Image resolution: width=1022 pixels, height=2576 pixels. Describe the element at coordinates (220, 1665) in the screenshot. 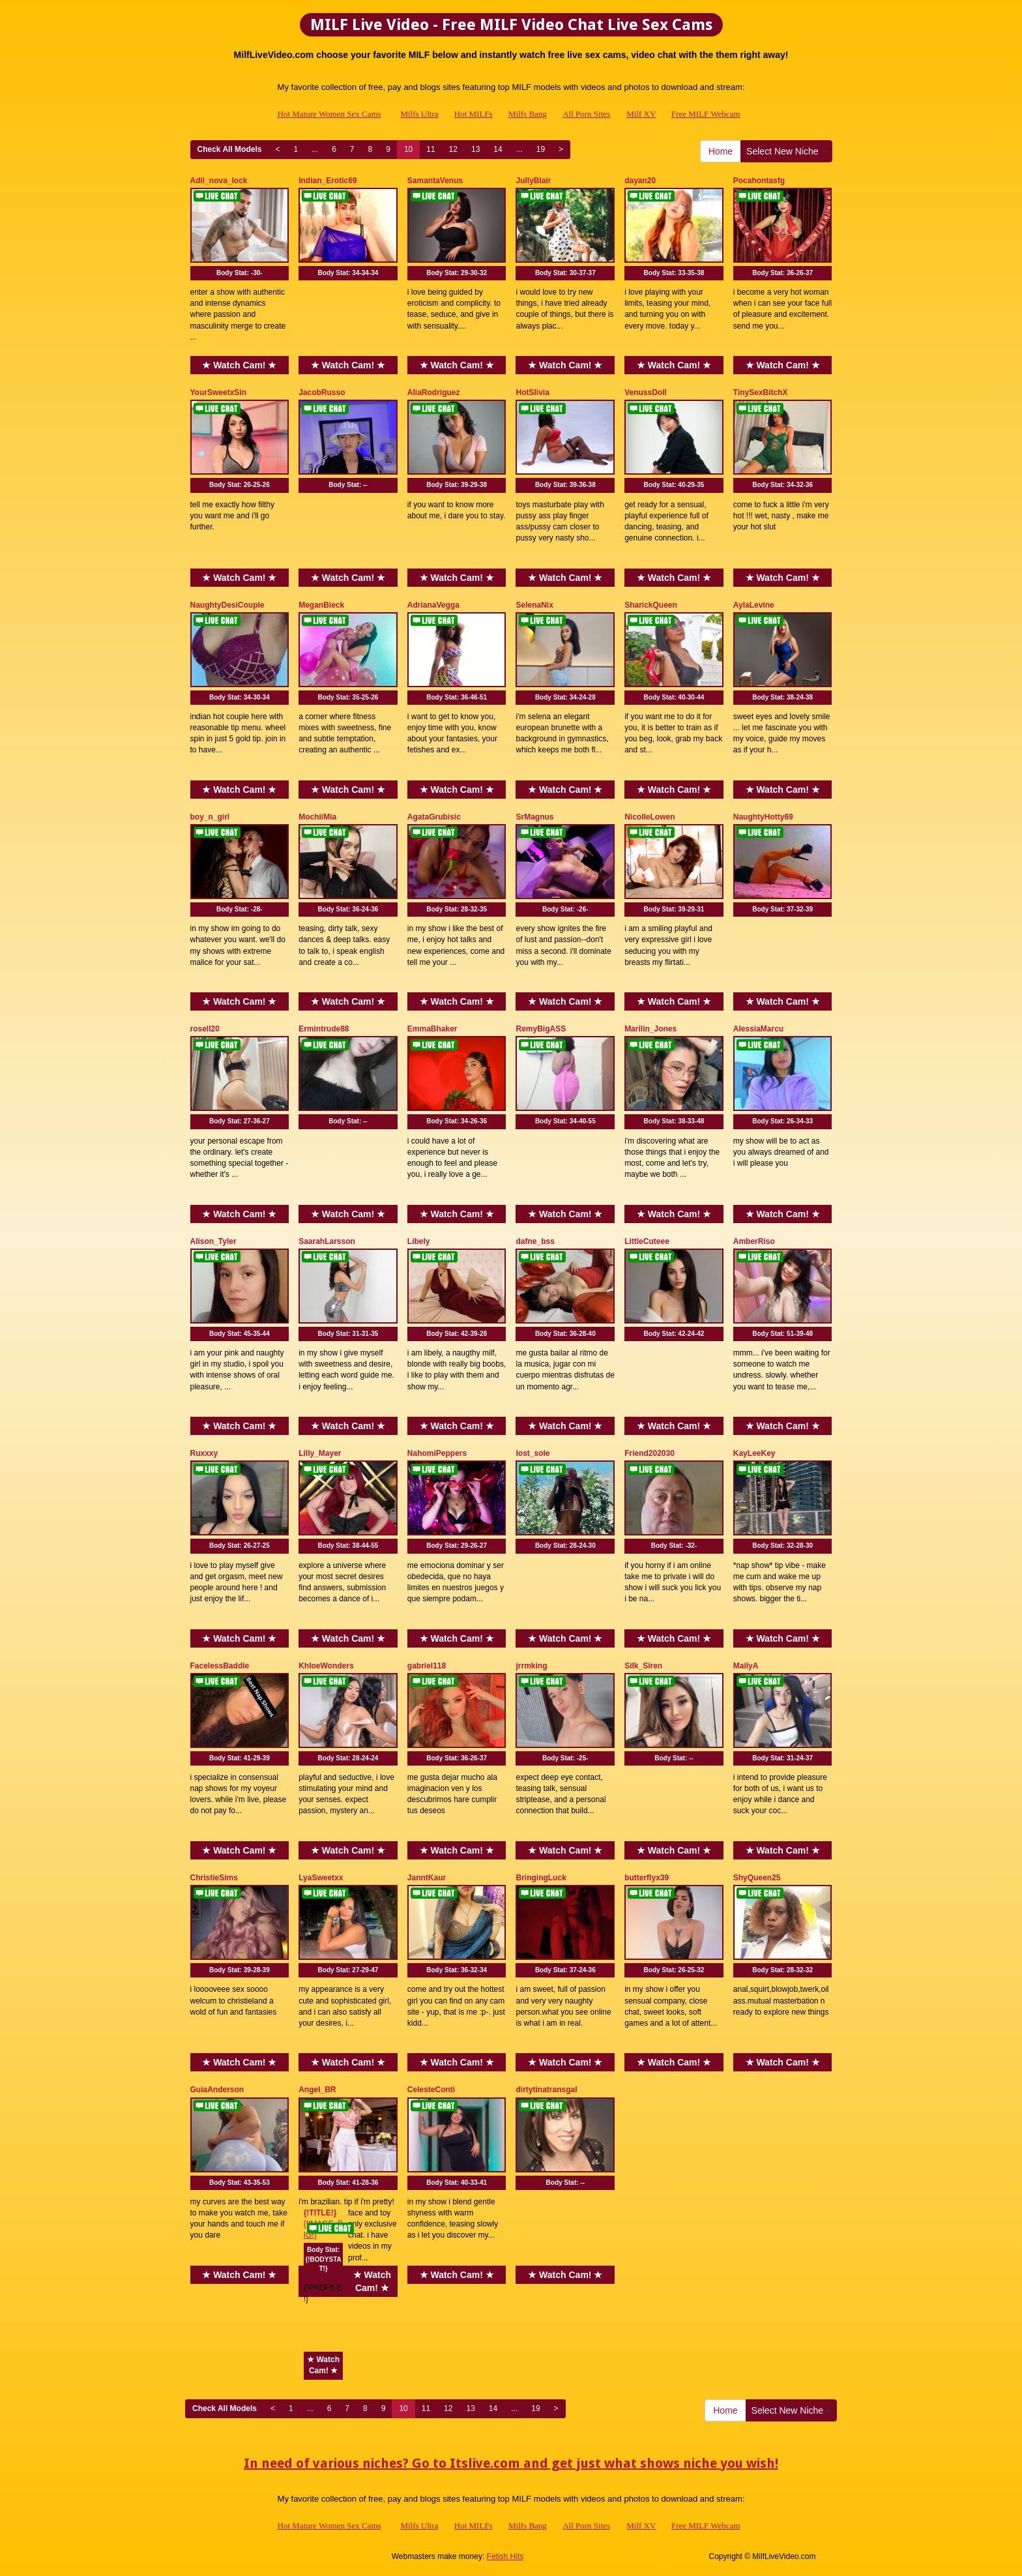

I see `FacelessBaddie` at that location.